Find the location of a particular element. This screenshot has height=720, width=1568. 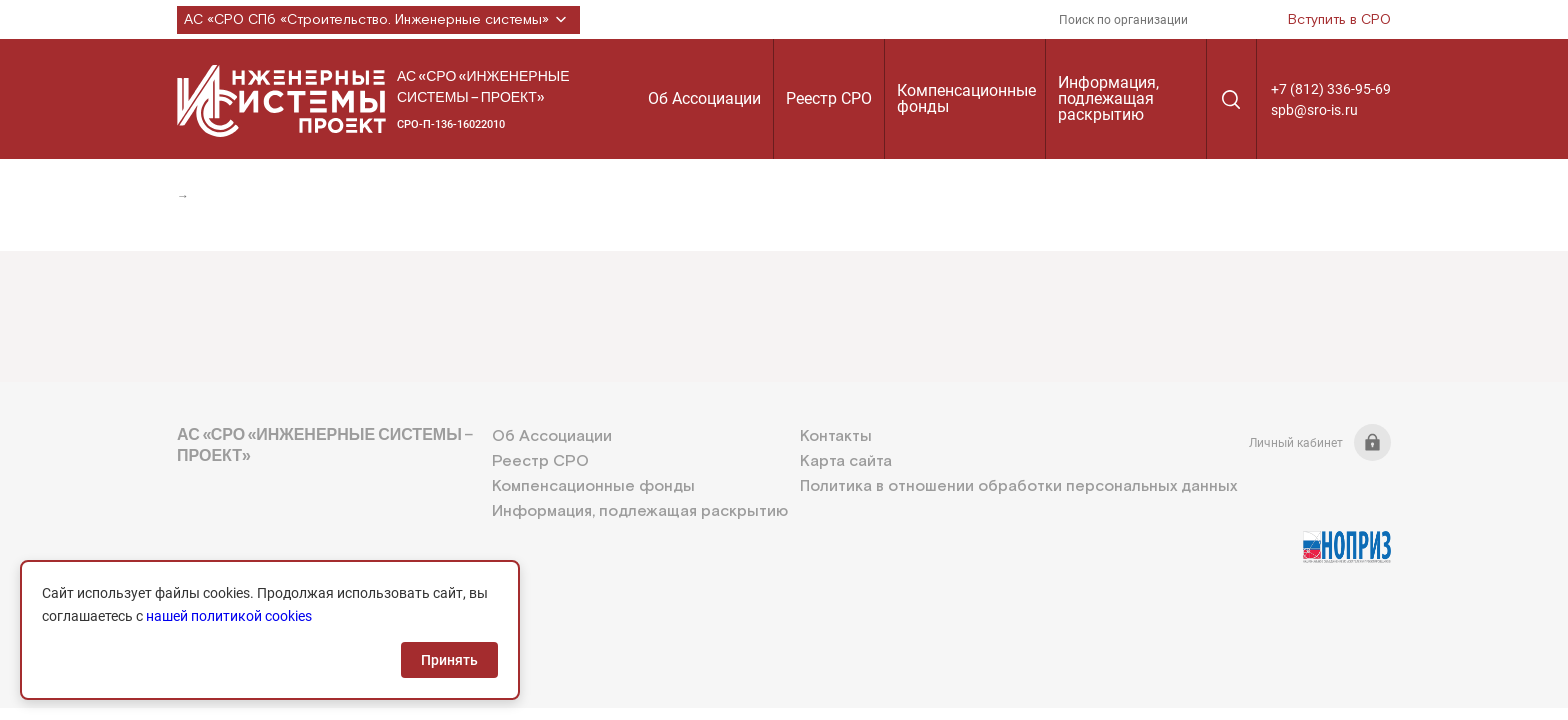

АС «СРО СПб «Строительство. Инженерные системы» is located at coordinates (378, 20).